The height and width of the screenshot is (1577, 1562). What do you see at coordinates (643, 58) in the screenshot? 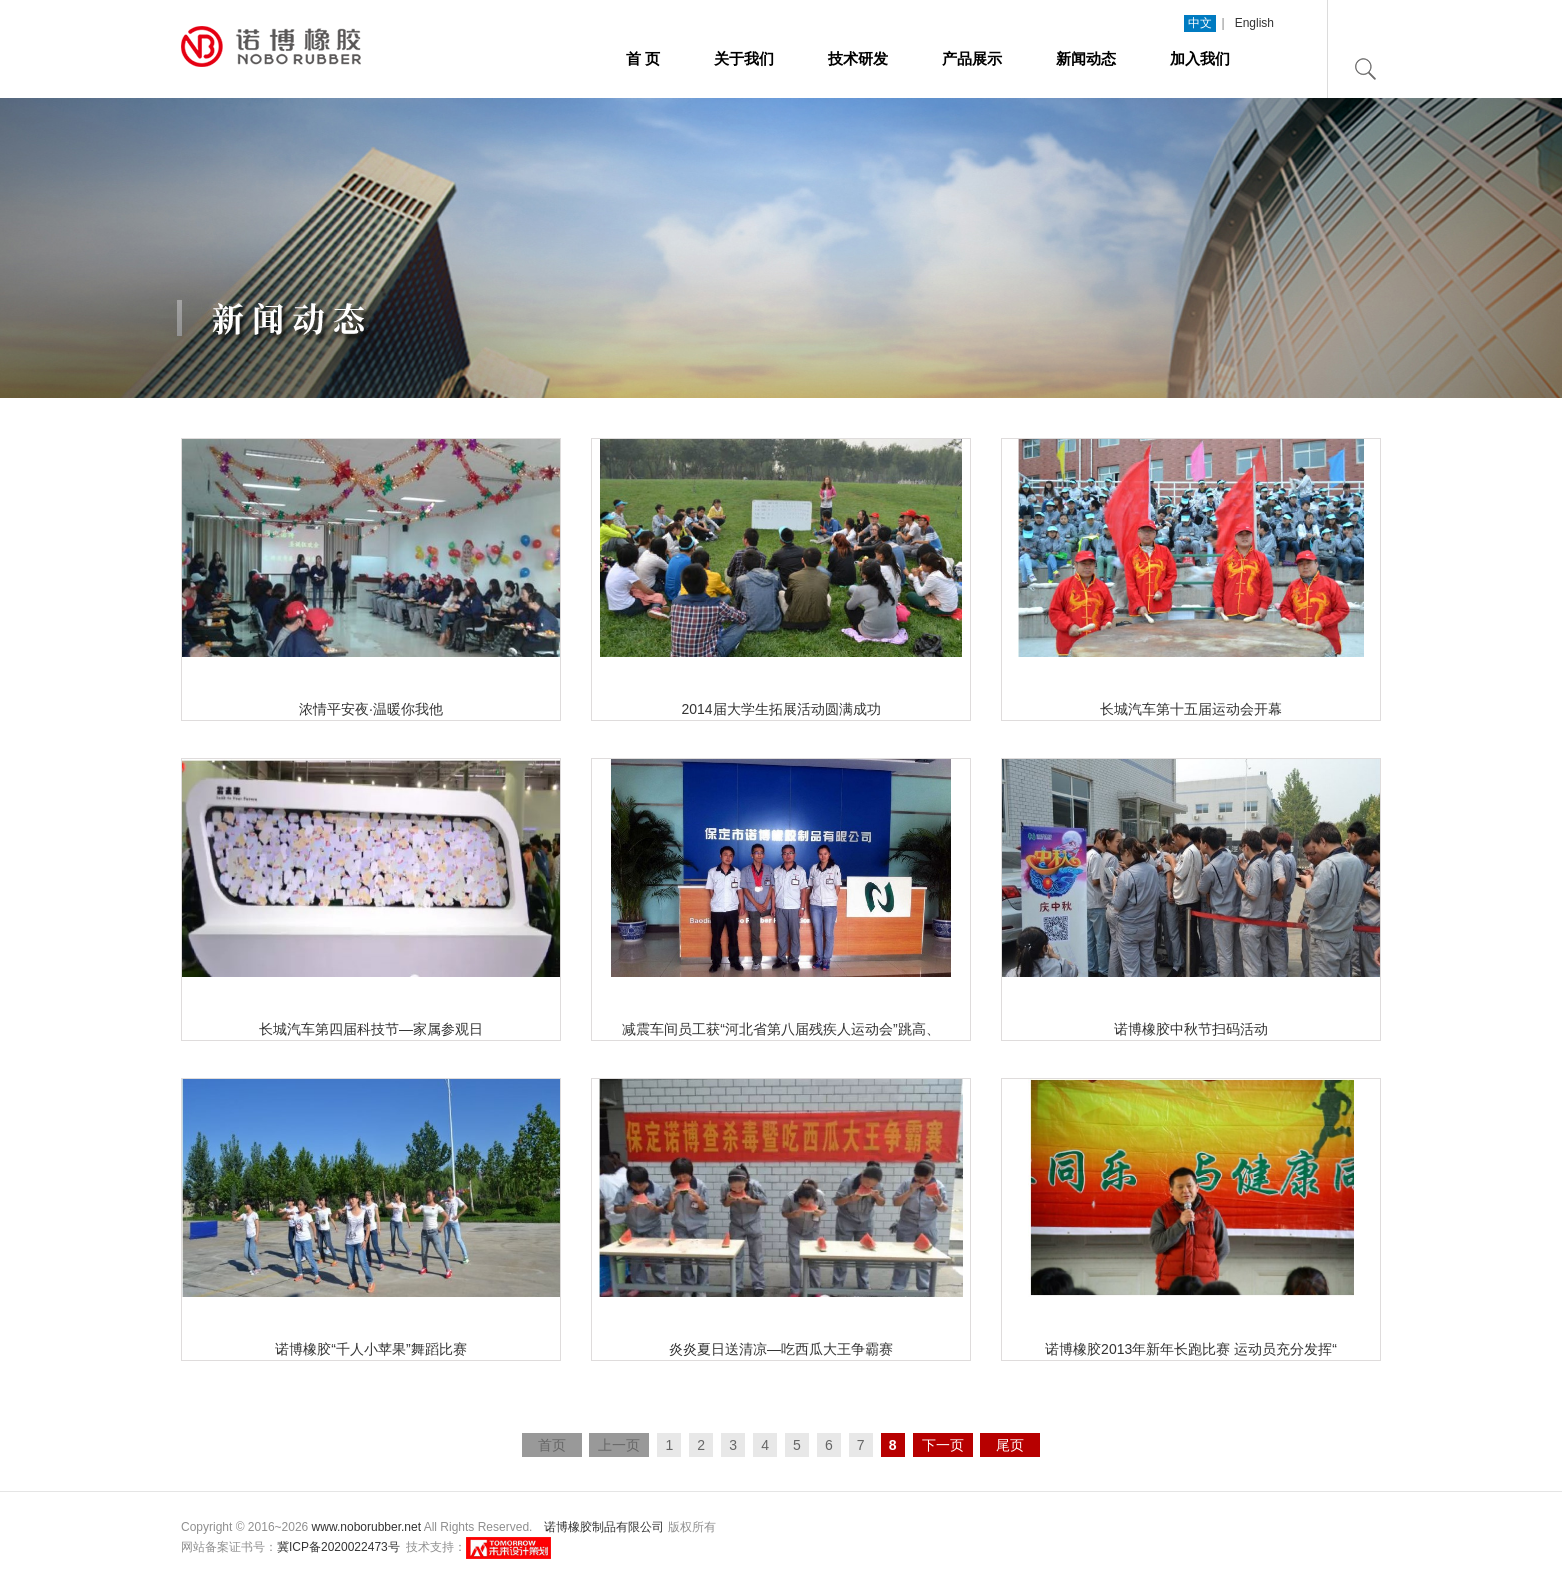
I see `首 页` at bounding box center [643, 58].